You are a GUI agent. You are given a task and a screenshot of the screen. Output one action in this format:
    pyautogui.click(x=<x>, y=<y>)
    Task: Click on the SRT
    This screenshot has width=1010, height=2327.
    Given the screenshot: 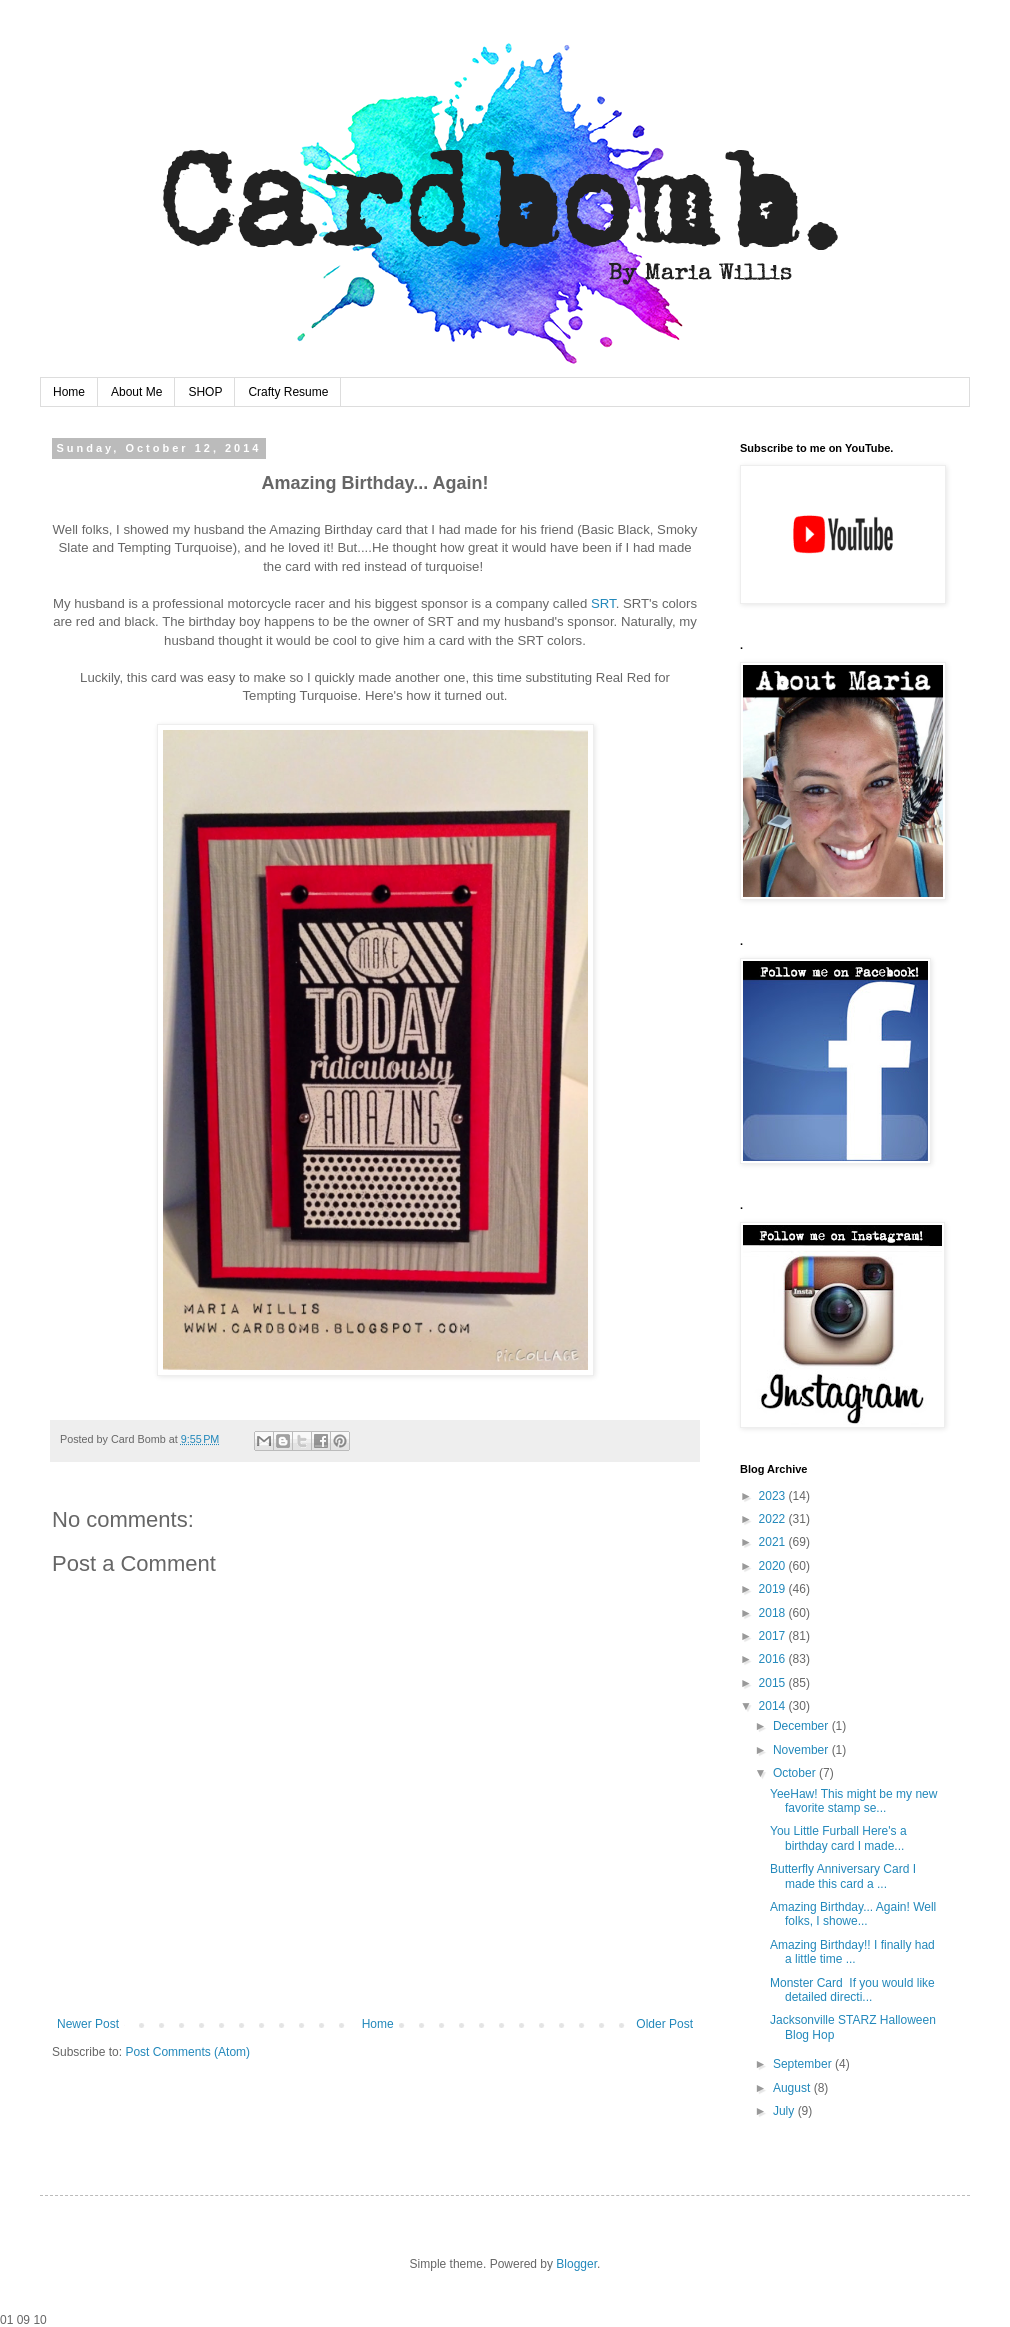 What is the action you would take?
    pyautogui.click(x=603, y=603)
    